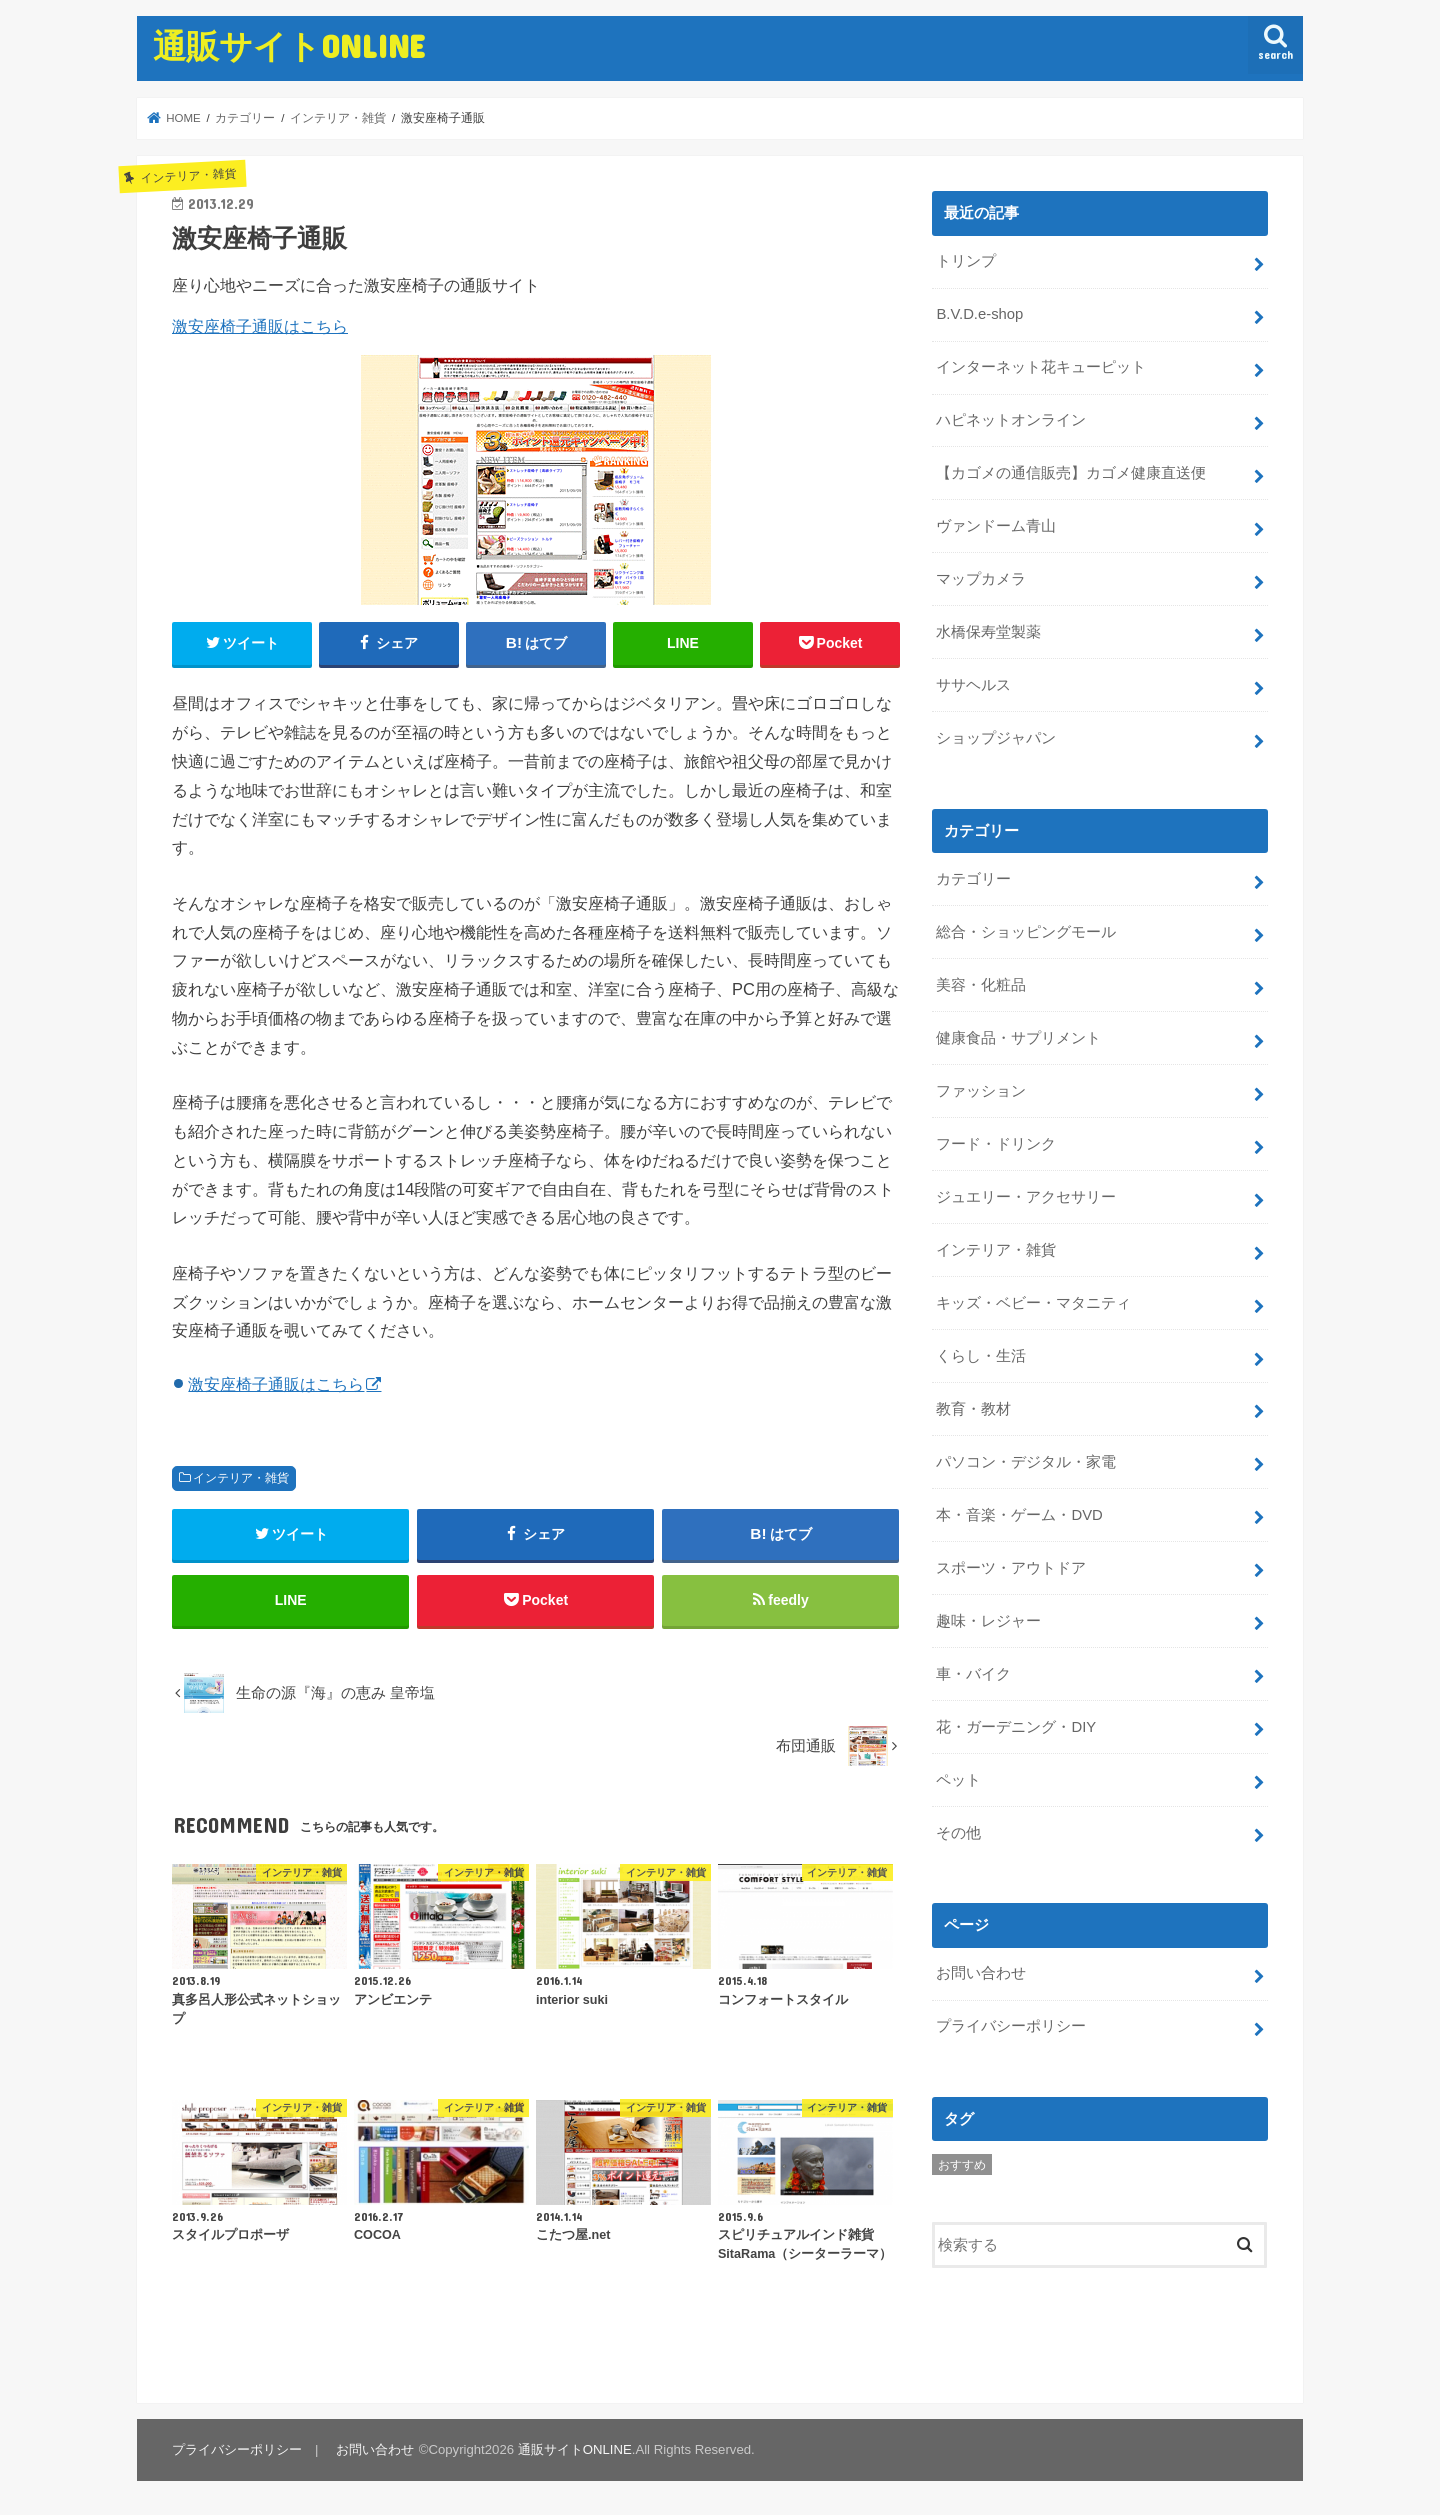 Image resolution: width=1440 pixels, height=2515 pixels. Describe the element at coordinates (981, 579) in the screenshot. I see `マップカメラ` at that location.